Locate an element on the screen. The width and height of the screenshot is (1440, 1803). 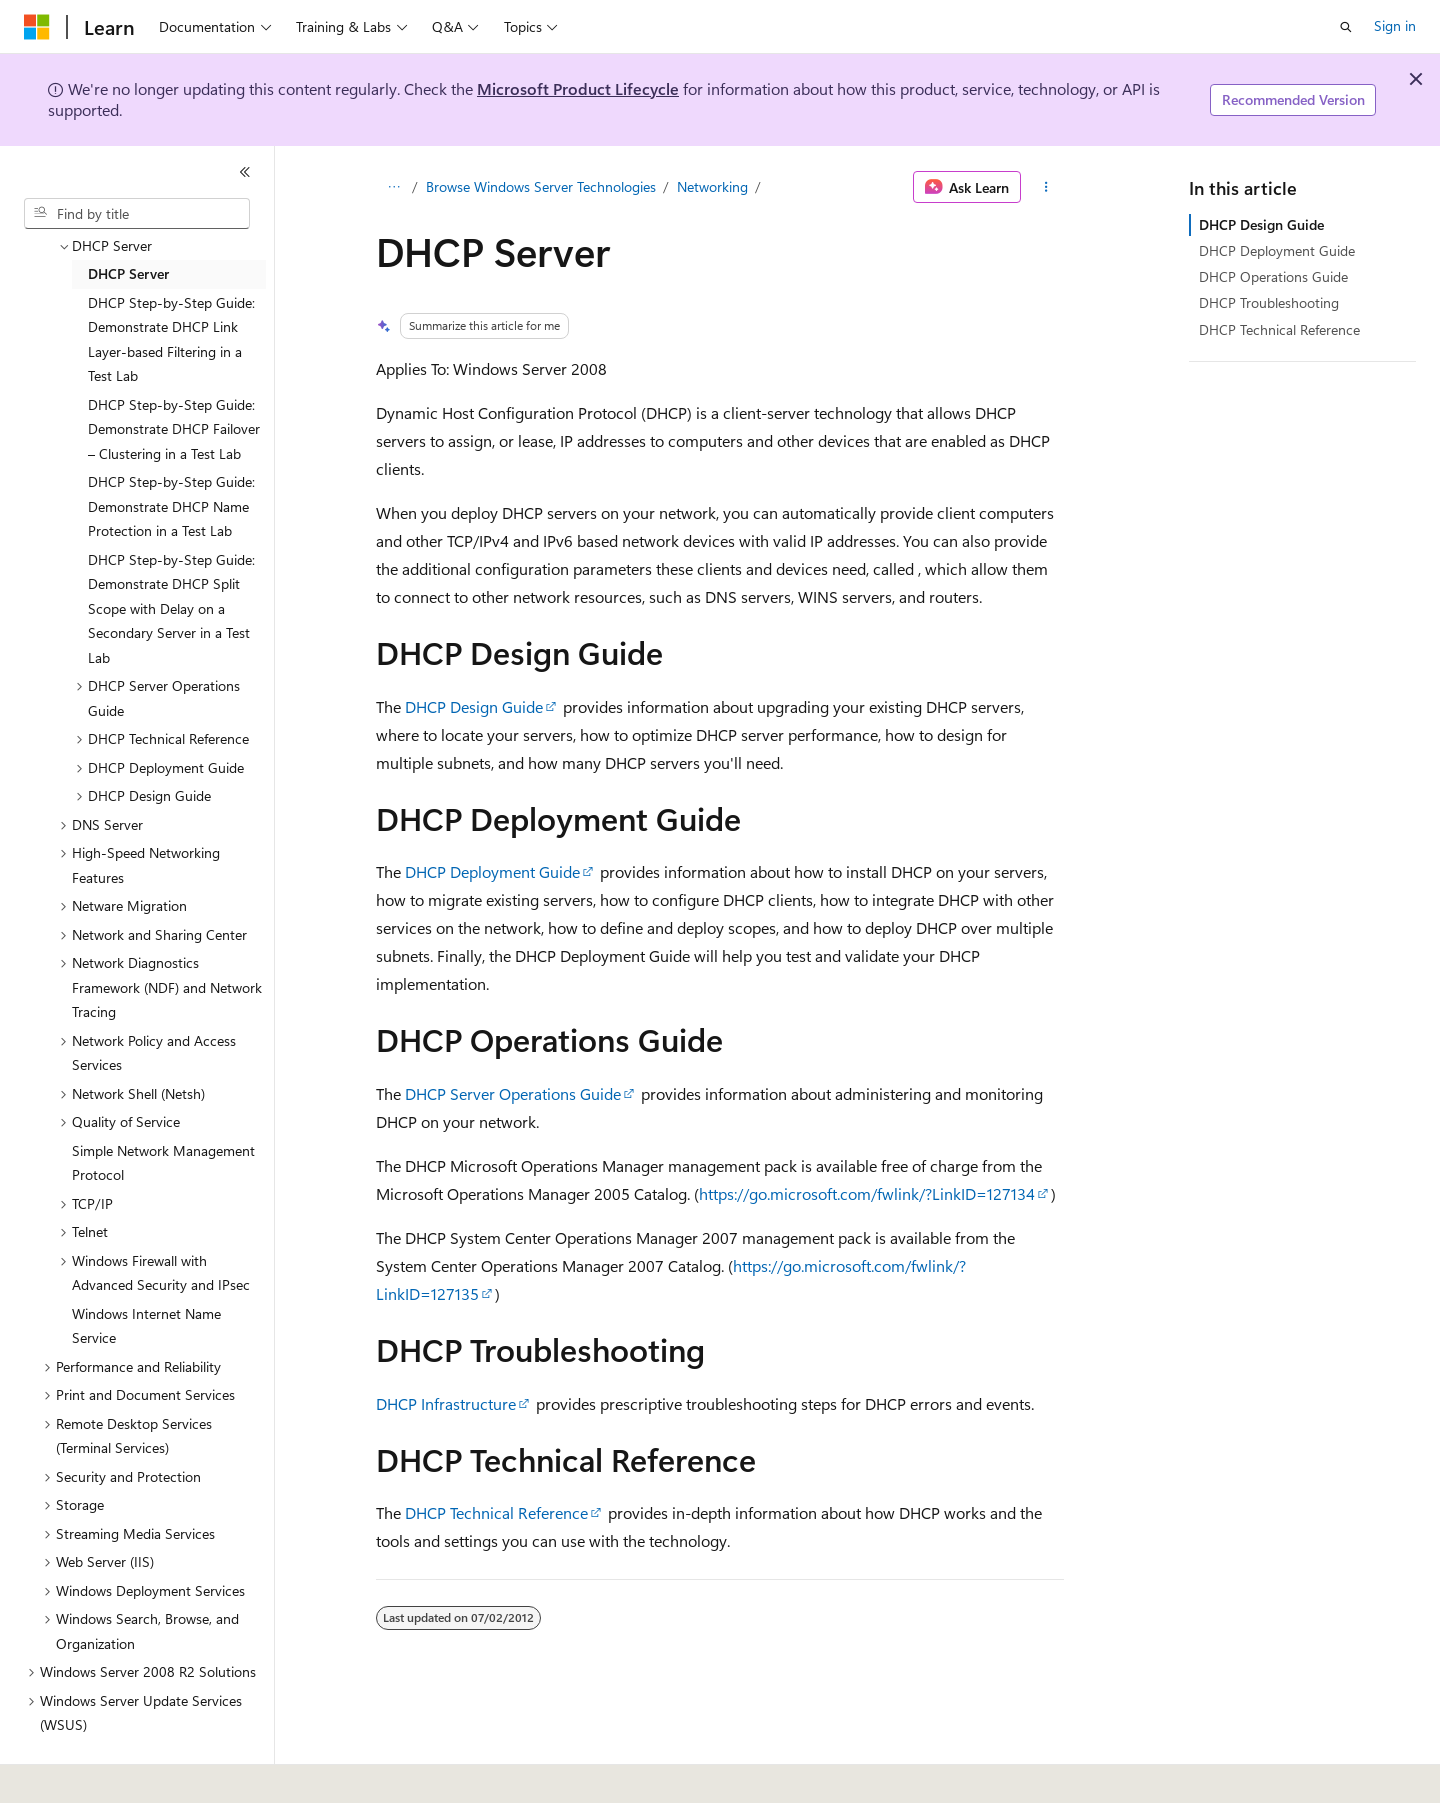
[combobox] is located at coordinates (137, 214).